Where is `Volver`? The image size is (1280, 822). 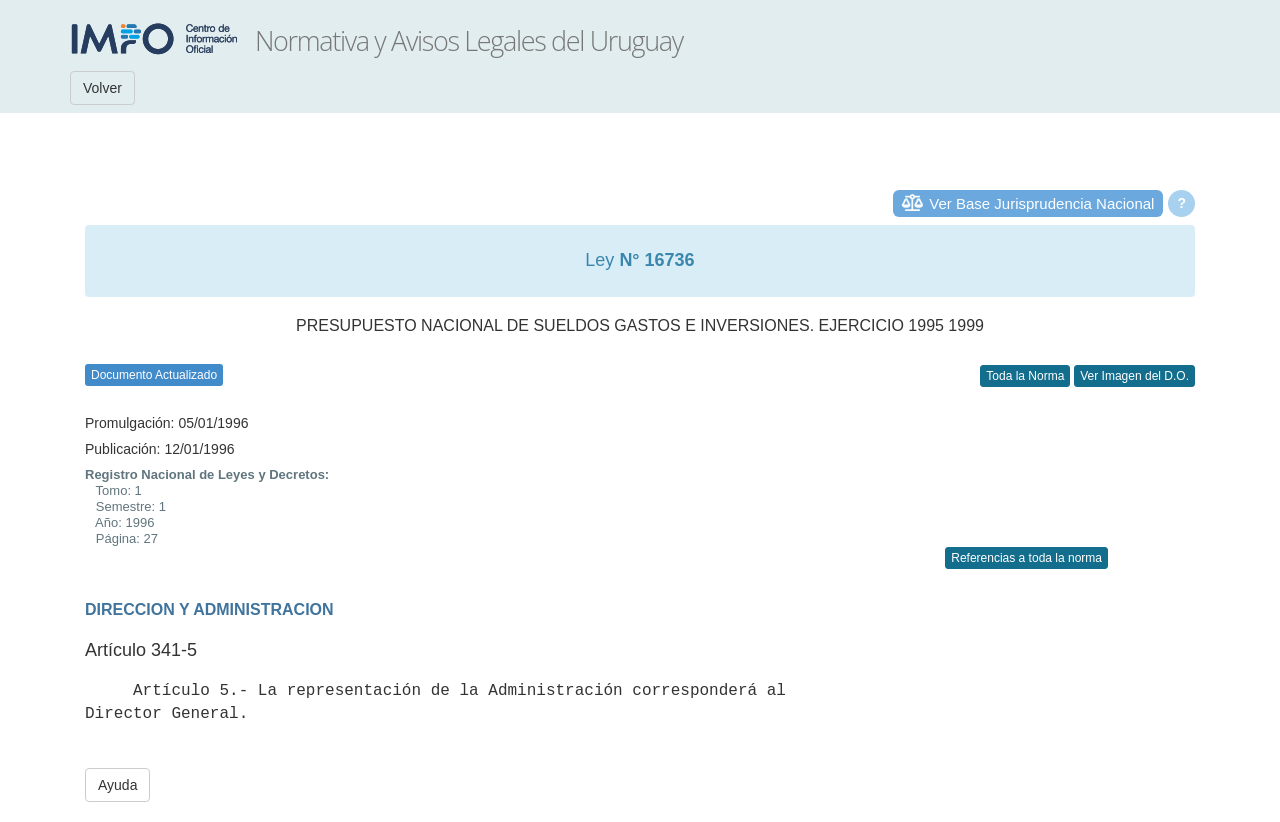
Volver is located at coordinates (102, 88).